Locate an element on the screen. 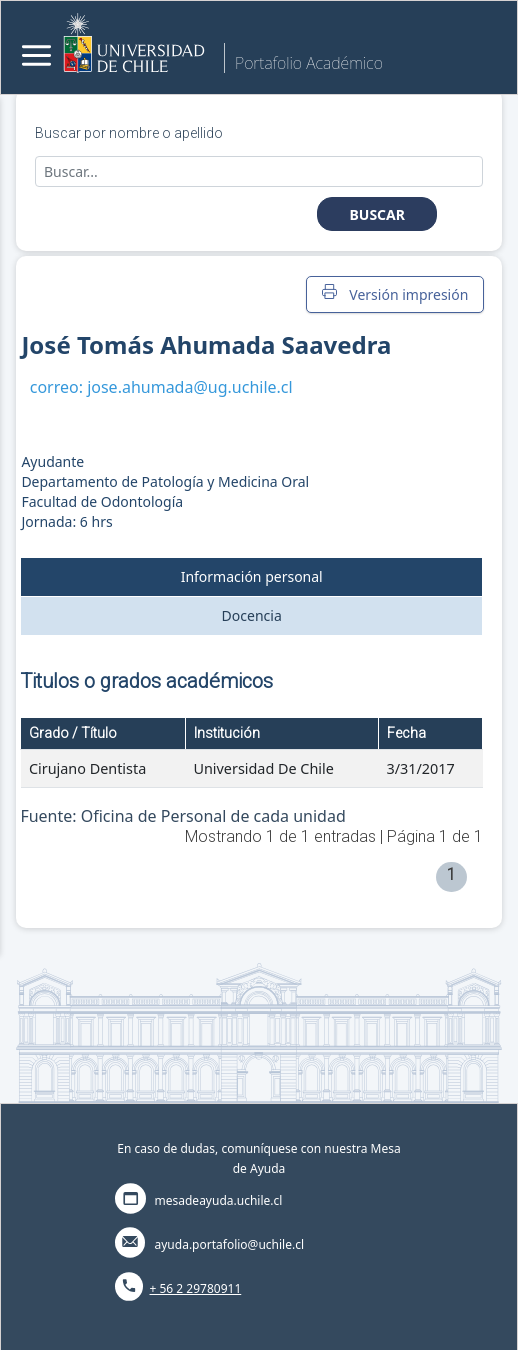 The image size is (518, 1350). Información personal [tab] is located at coordinates (252, 576).